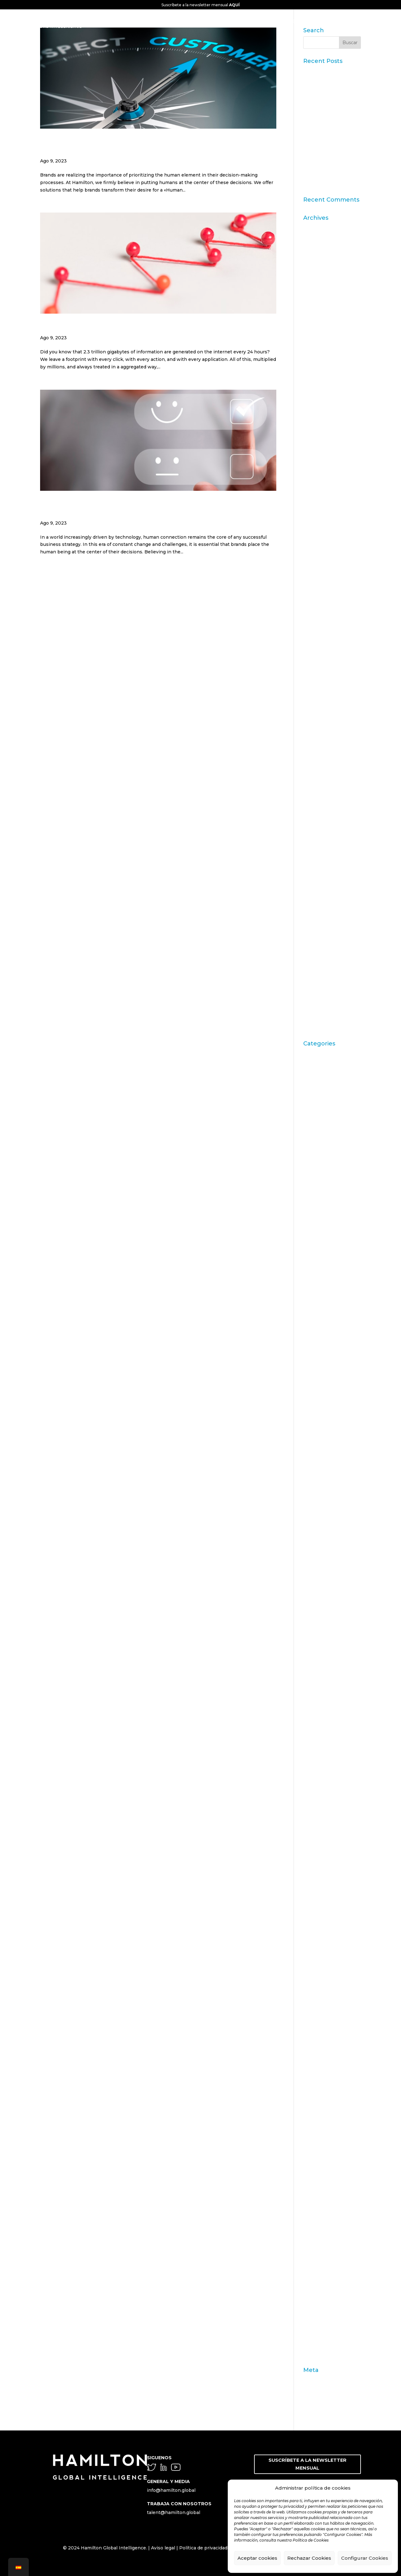 The width and height of the screenshot is (401, 2576). Describe the element at coordinates (323, 1255) in the screenshot. I see `Carrusel actividad` at that location.